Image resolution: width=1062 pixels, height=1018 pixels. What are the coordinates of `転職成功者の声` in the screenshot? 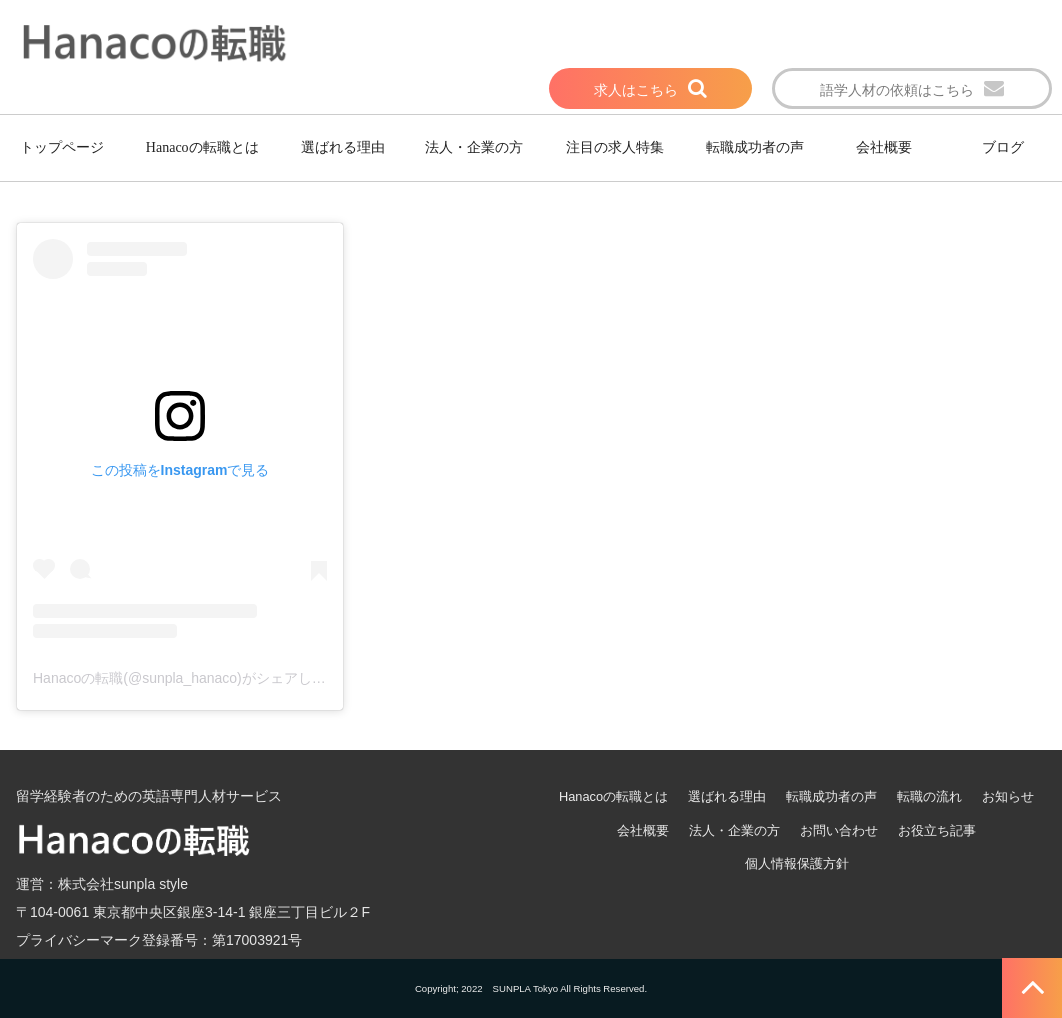 It's located at (755, 147).